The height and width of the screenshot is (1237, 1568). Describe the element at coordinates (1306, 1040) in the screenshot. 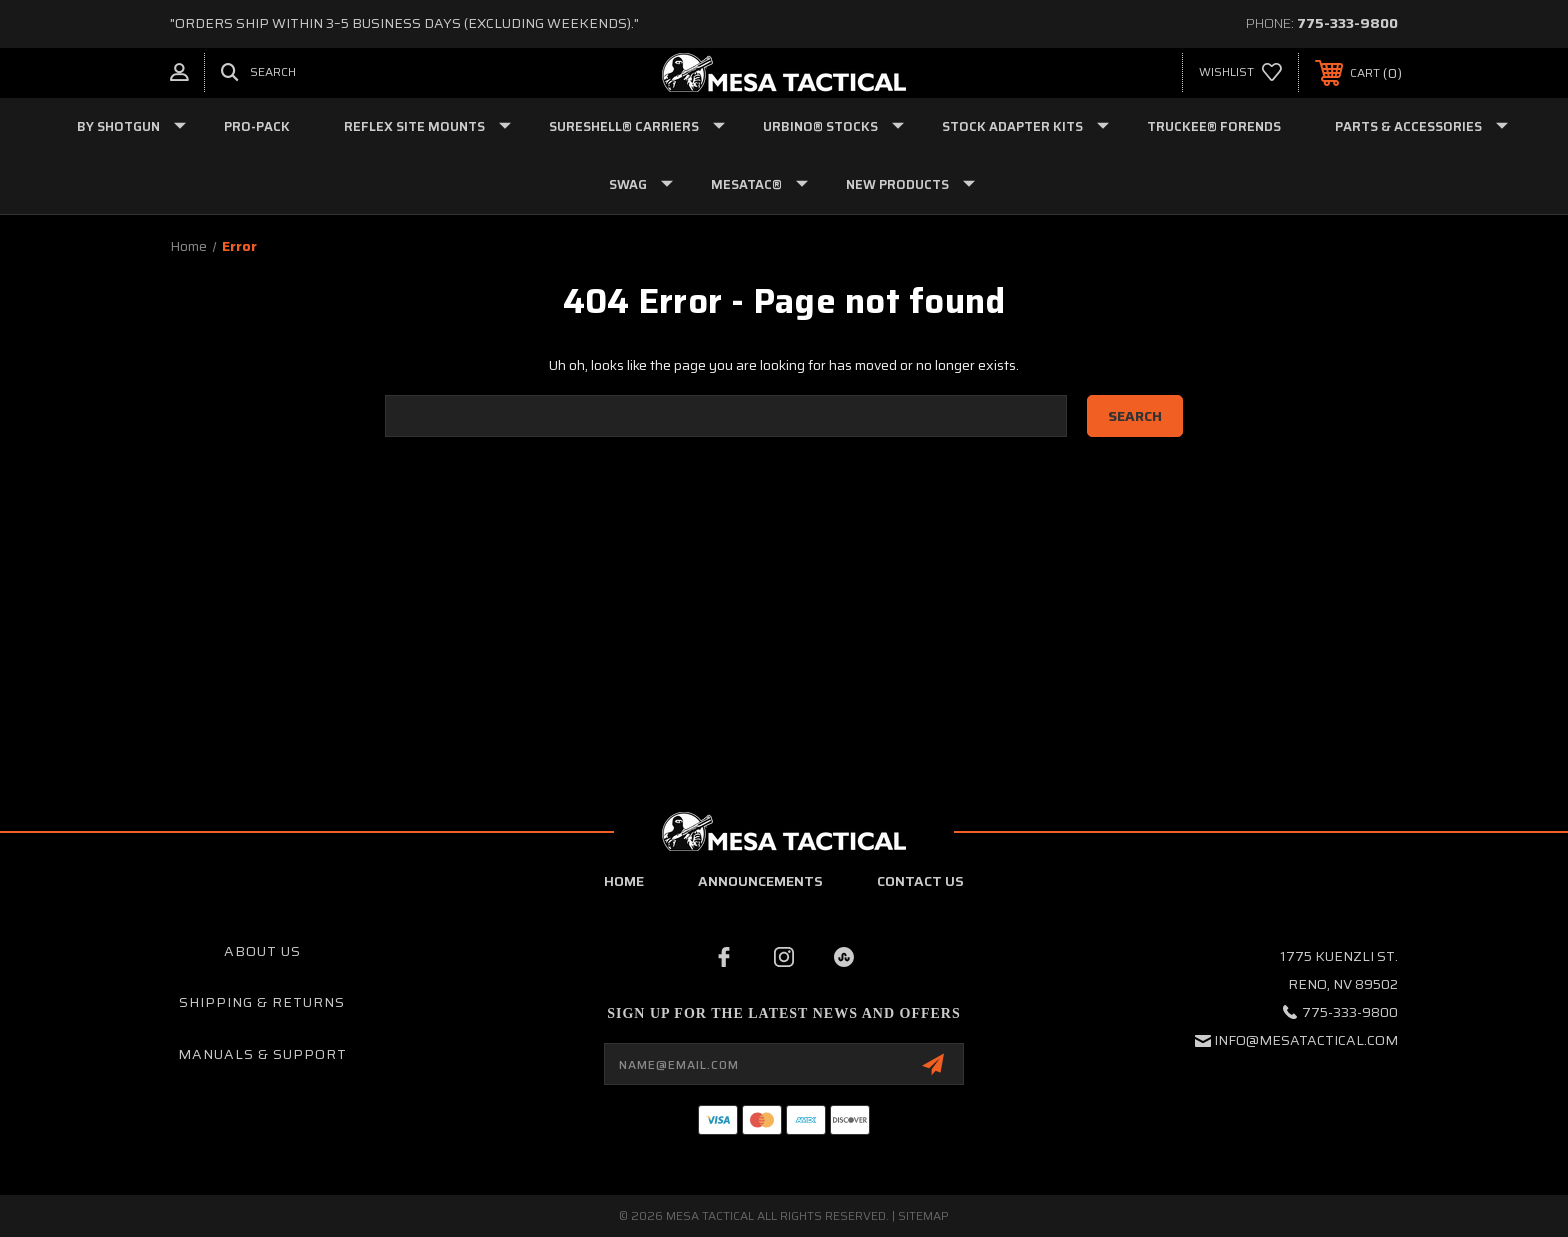

I see `info@mesatactical.com` at that location.